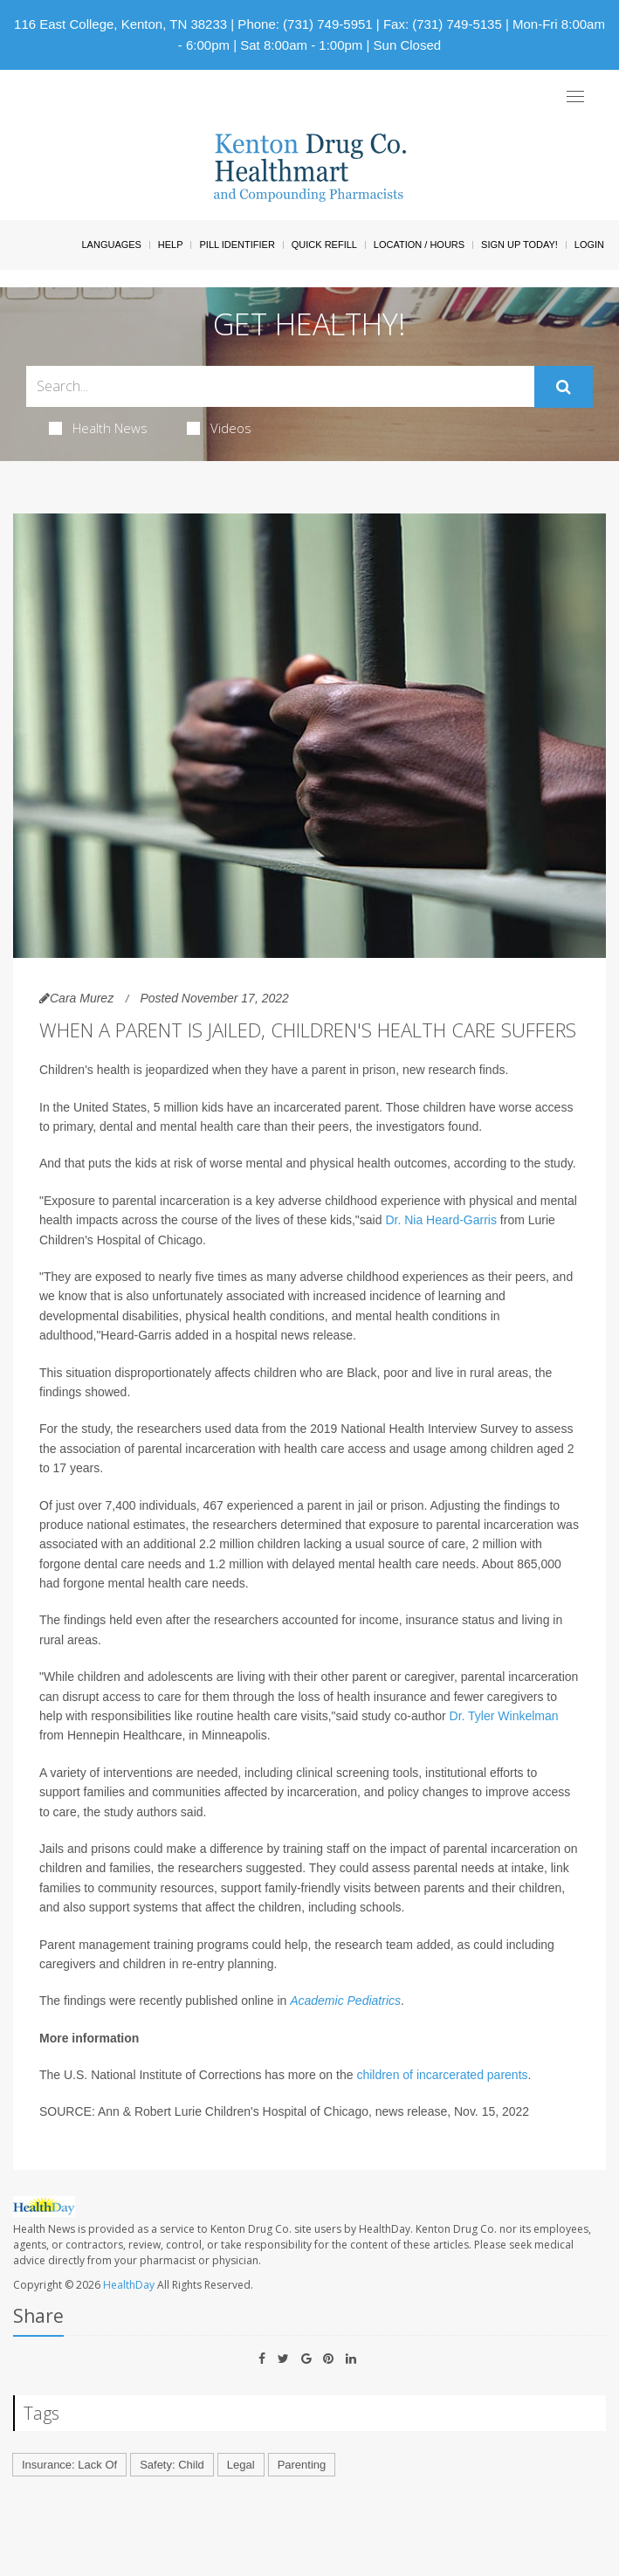 The height and width of the screenshot is (2576, 619). Describe the element at coordinates (441, 2075) in the screenshot. I see `children of incarcerated parents` at that location.